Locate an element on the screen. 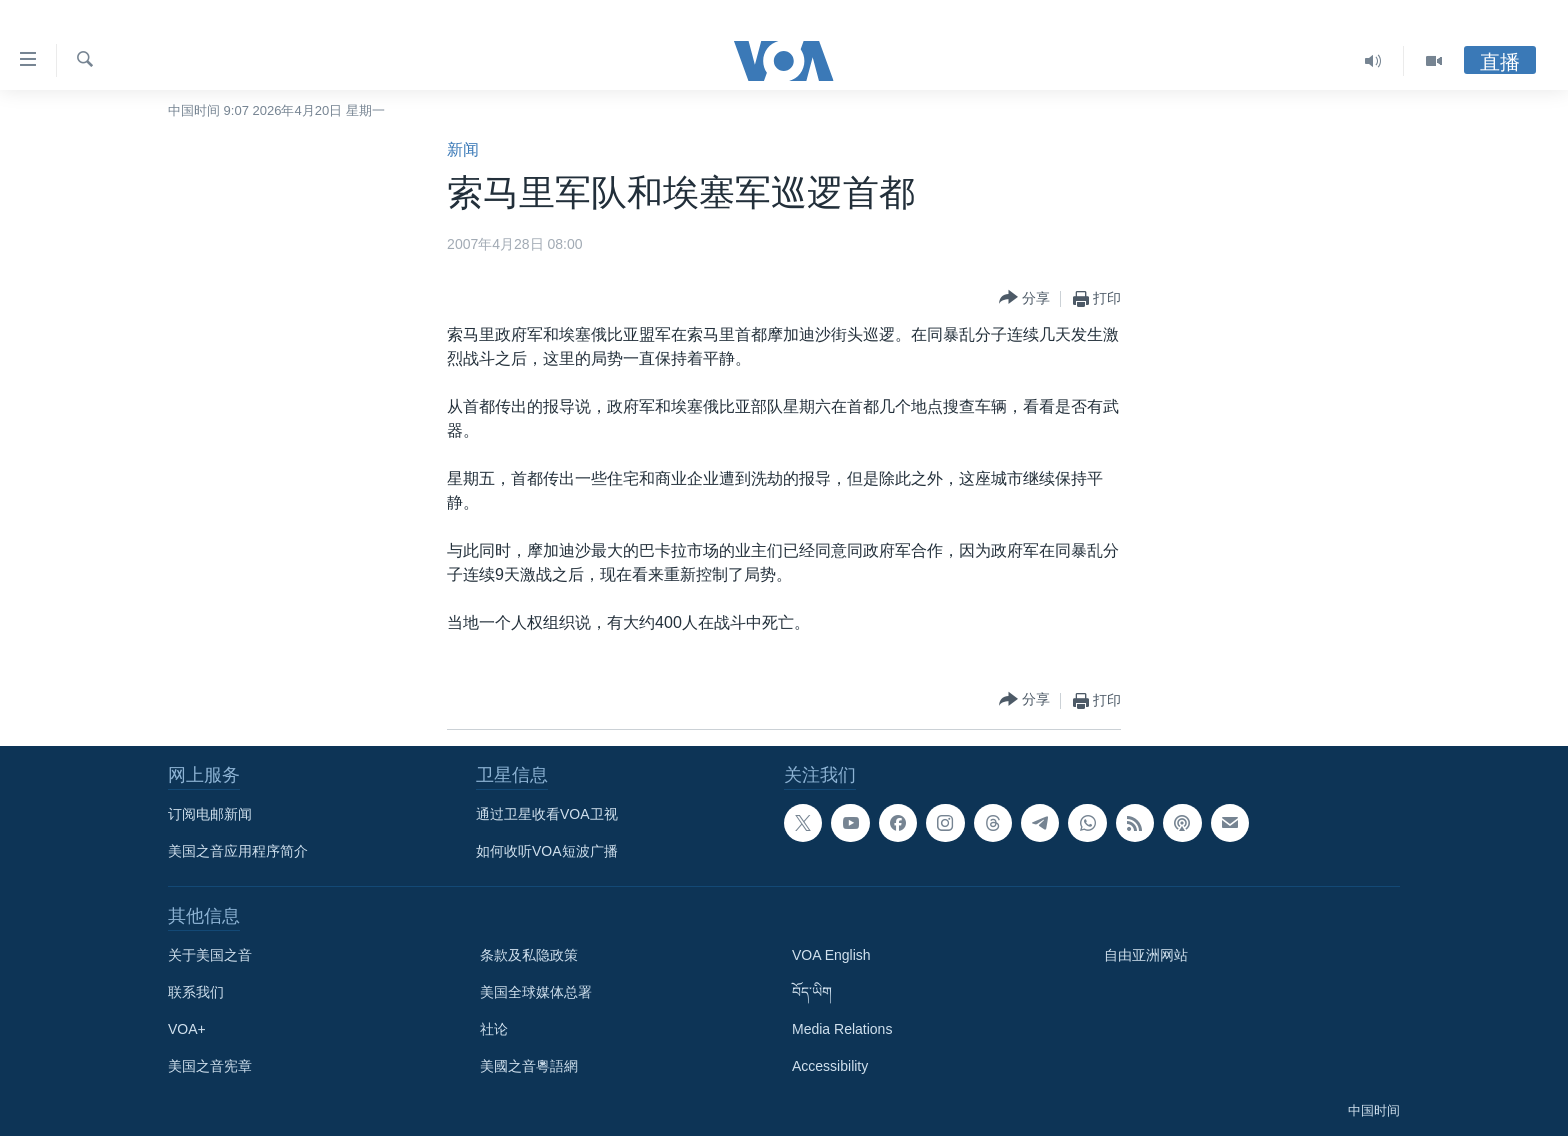 The width and height of the screenshot is (1568, 1136). བོད་ཡིག is located at coordinates (812, 992).